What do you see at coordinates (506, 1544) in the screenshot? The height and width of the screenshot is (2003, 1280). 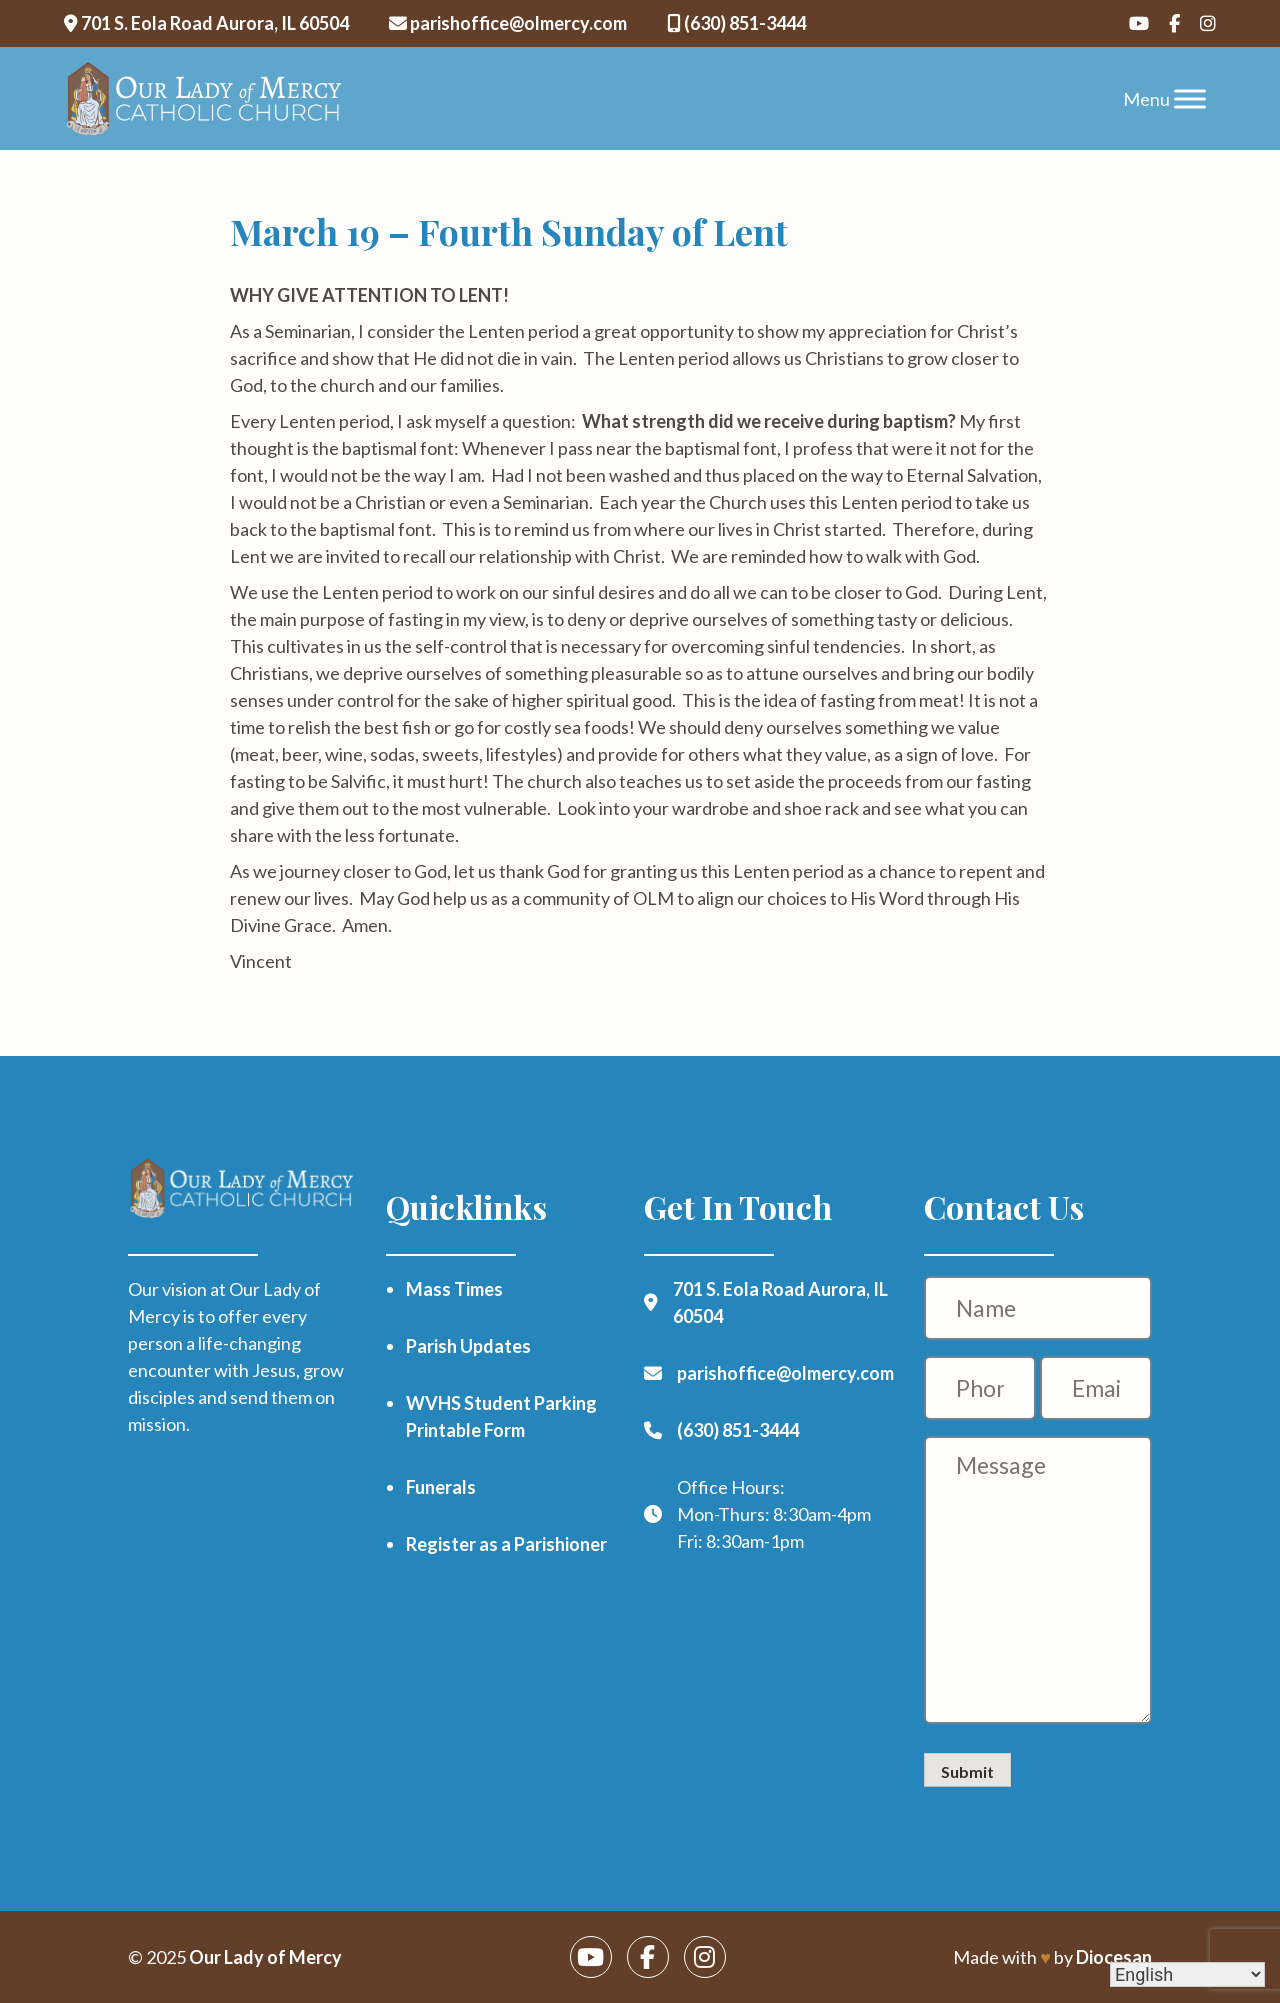 I see `Register as a Parishioner` at bounding box center [506, 1544].